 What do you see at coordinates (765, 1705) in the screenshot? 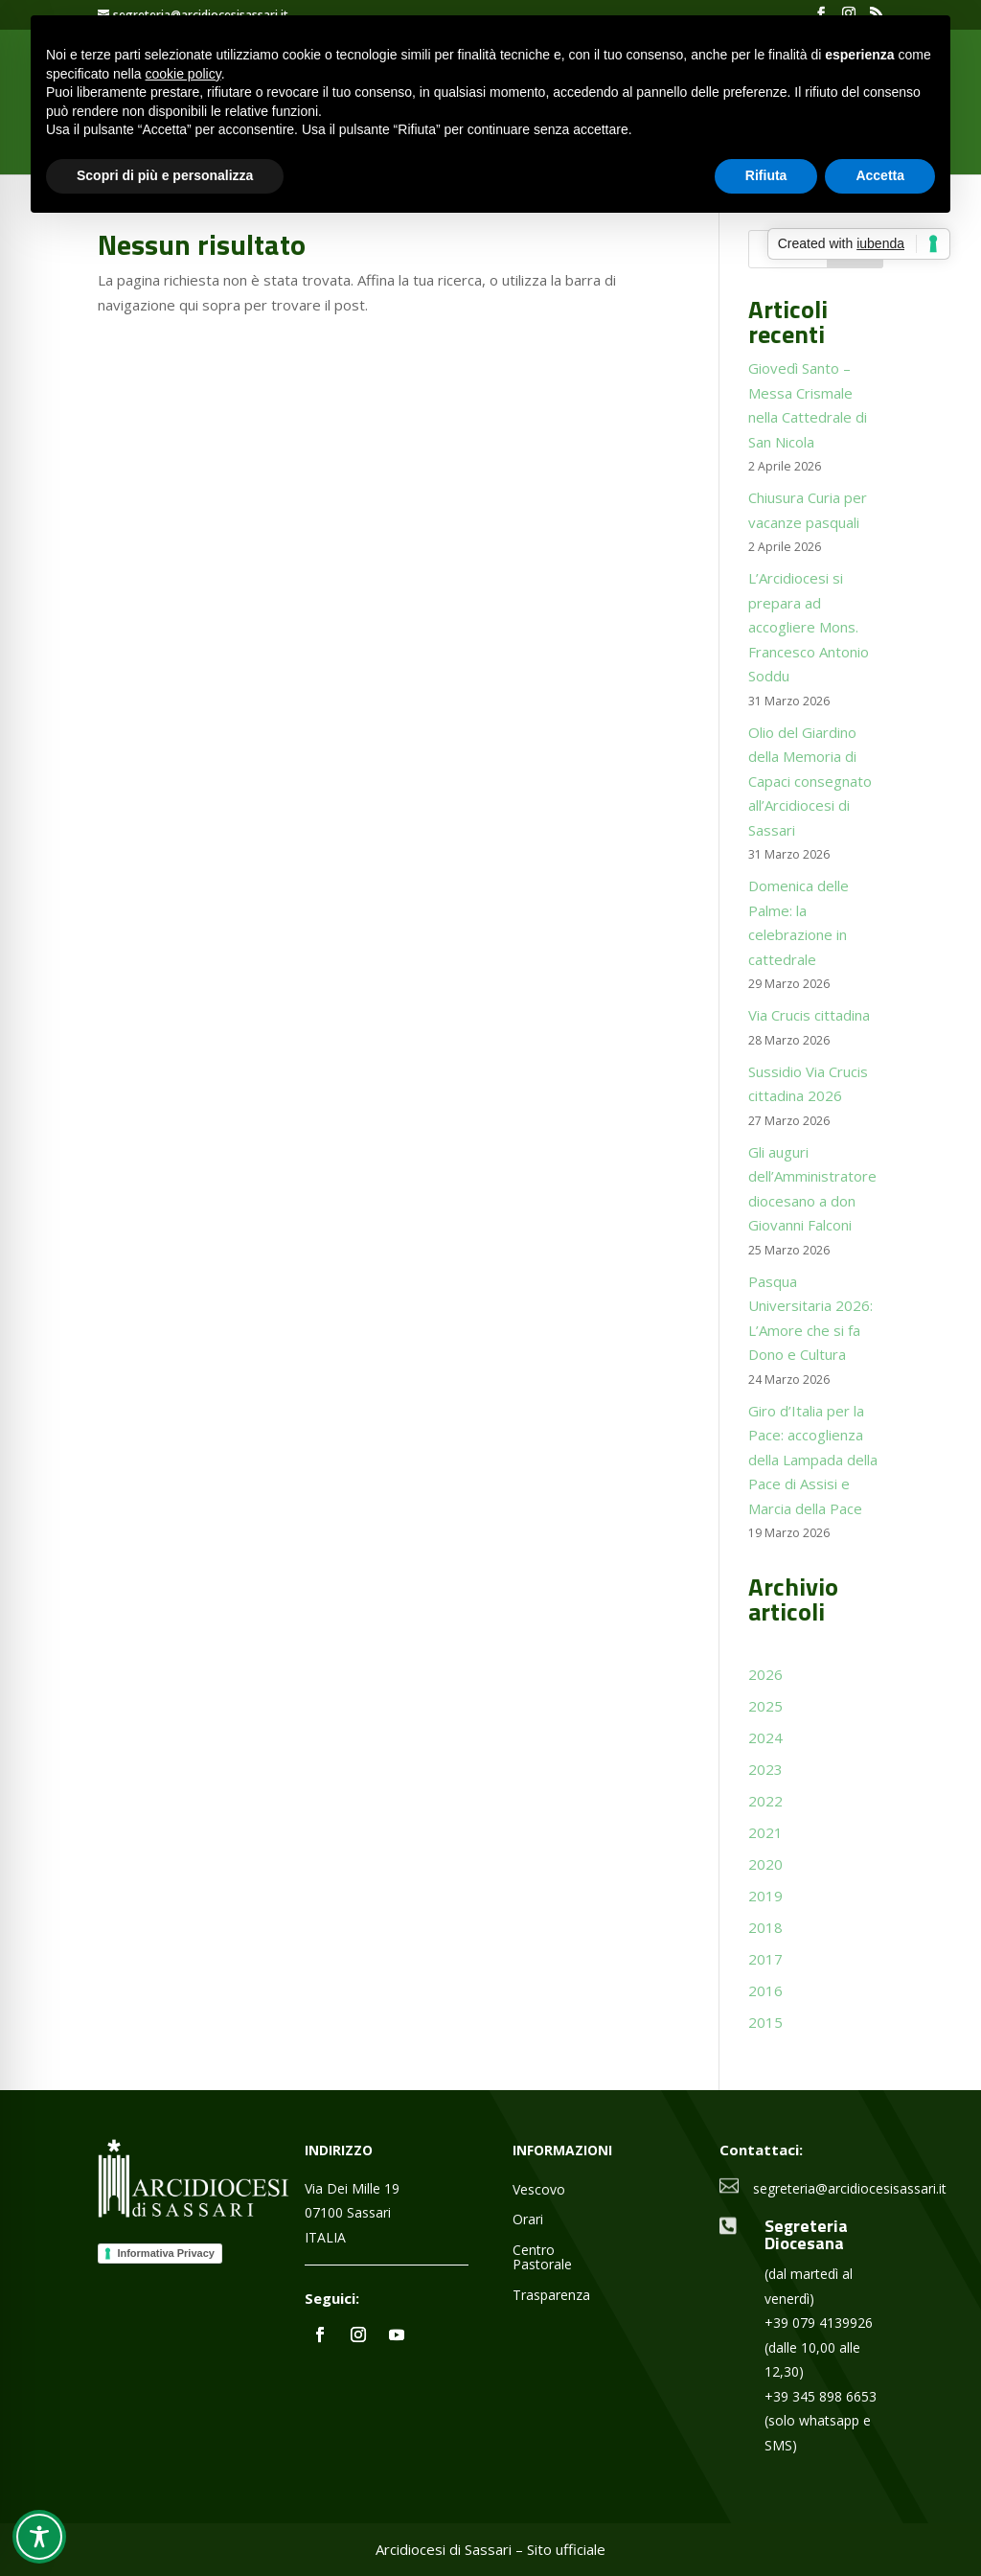
I see `2025` at bounding box center [765, 1705].